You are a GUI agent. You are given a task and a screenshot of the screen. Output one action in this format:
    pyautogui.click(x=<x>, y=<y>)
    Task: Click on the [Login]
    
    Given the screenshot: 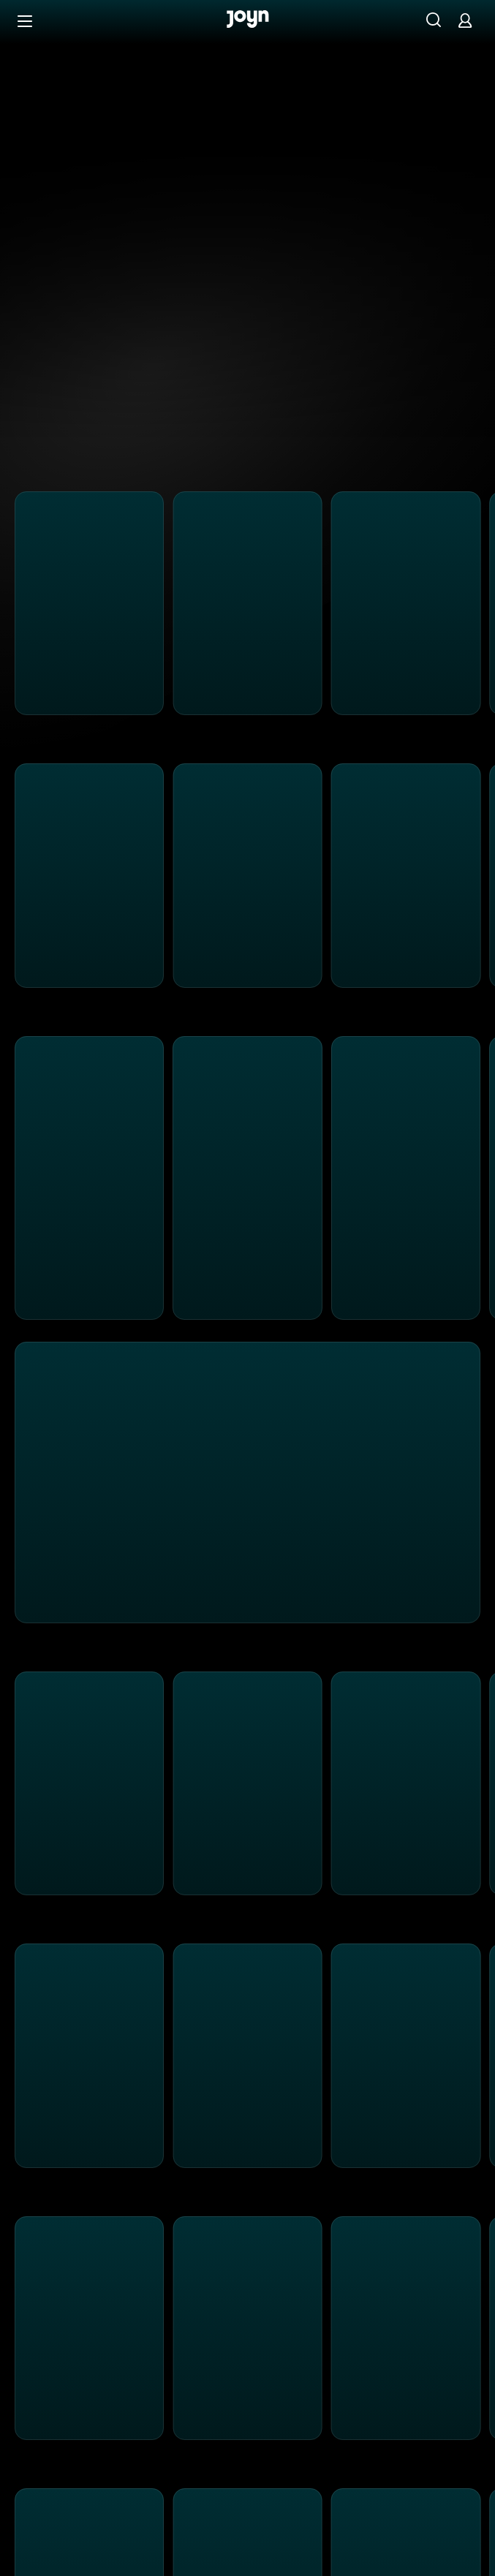 What is the action you would take?
    pyautogui.click(x=465, y=20)
    